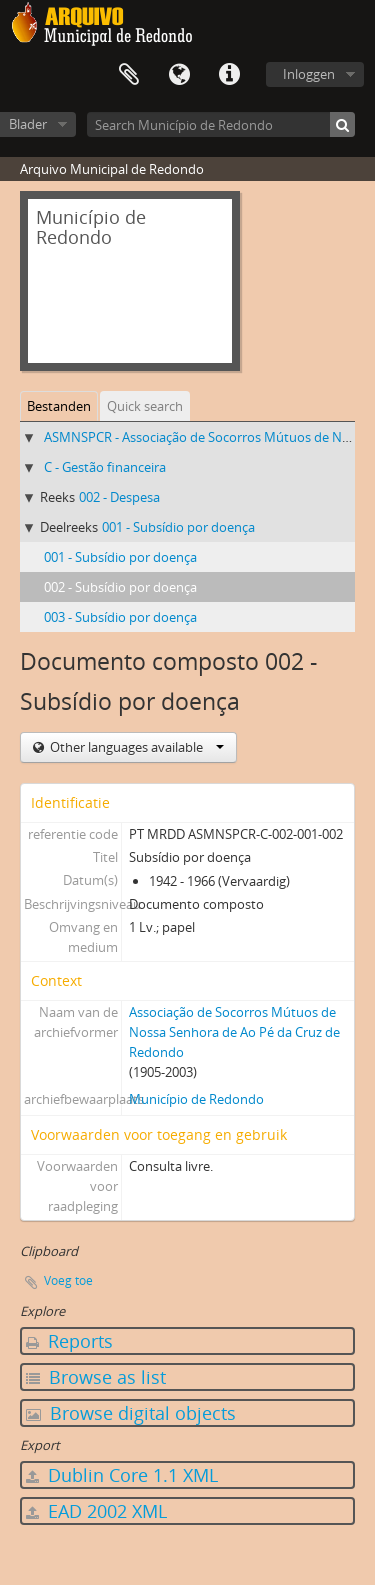  Describe the element at coordinates (59, 406) in the screenshot. I see `Bestanden` at that location.